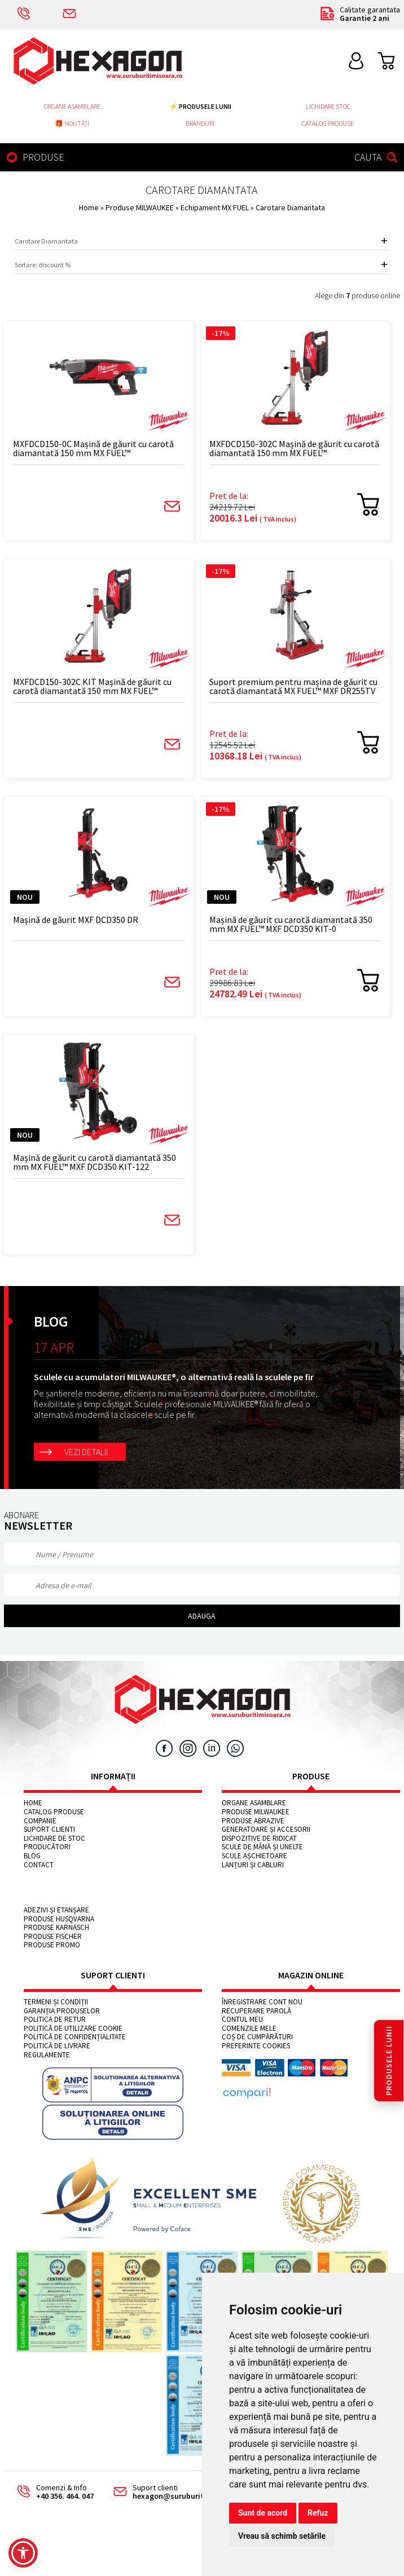 Image resolution: width=404 pixels, height=2576 pixels. I want to click on Calitate garantata, so click(359, 14).